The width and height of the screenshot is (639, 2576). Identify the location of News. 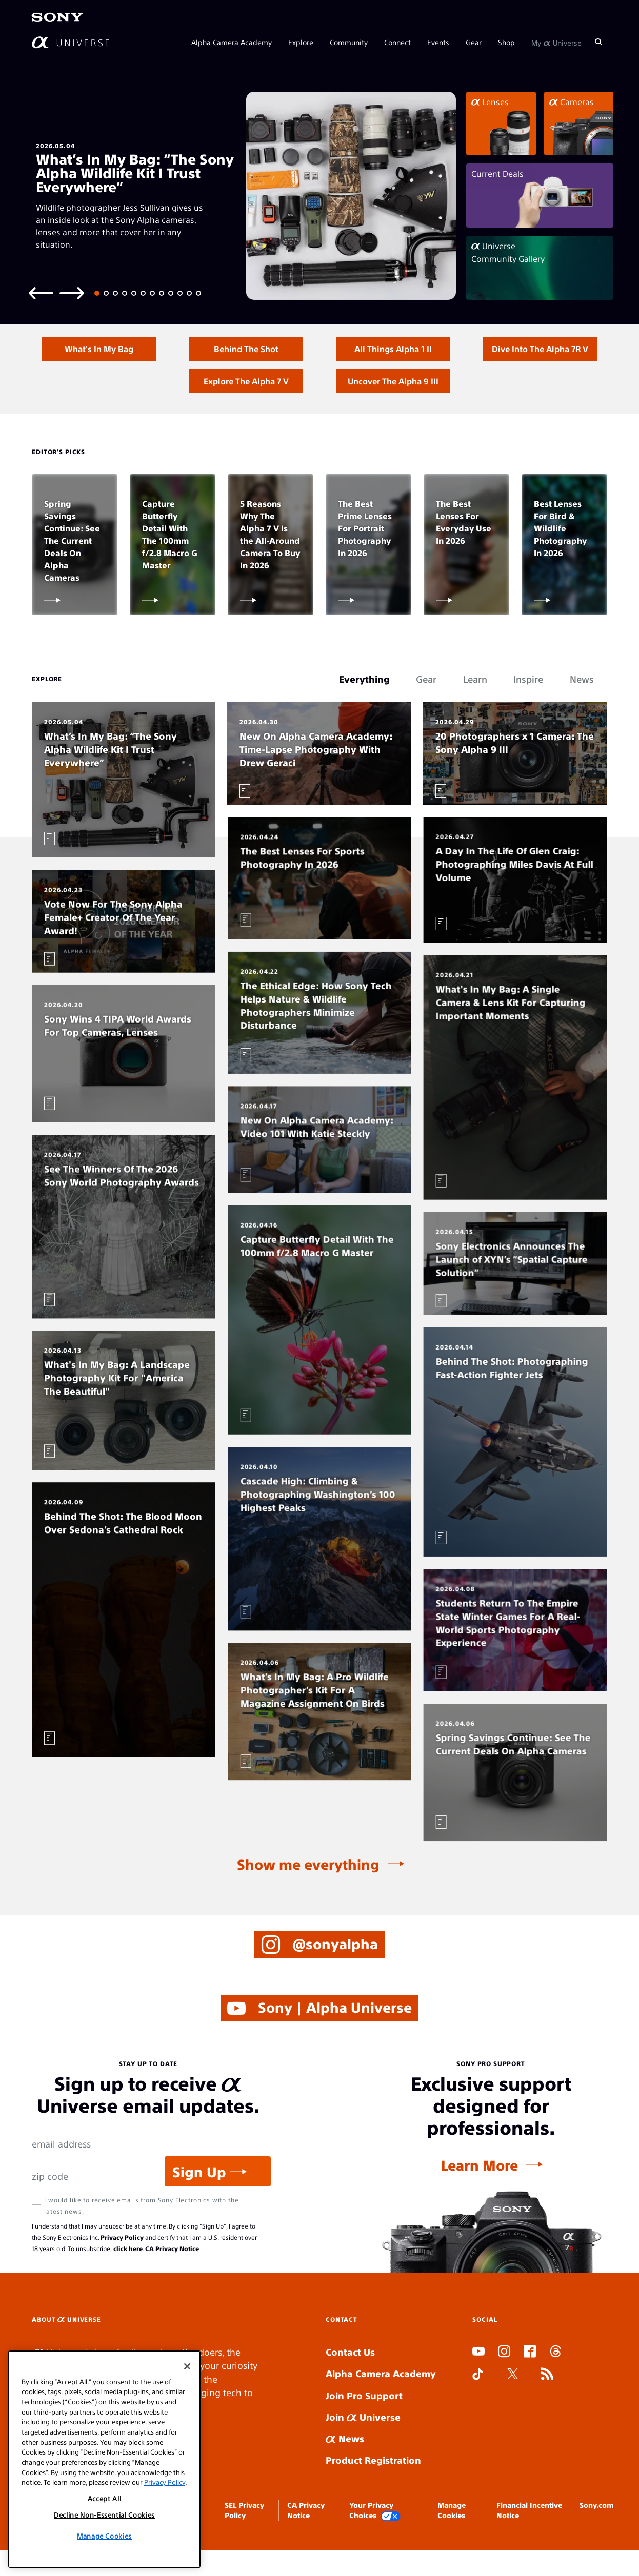
(345, 2468).